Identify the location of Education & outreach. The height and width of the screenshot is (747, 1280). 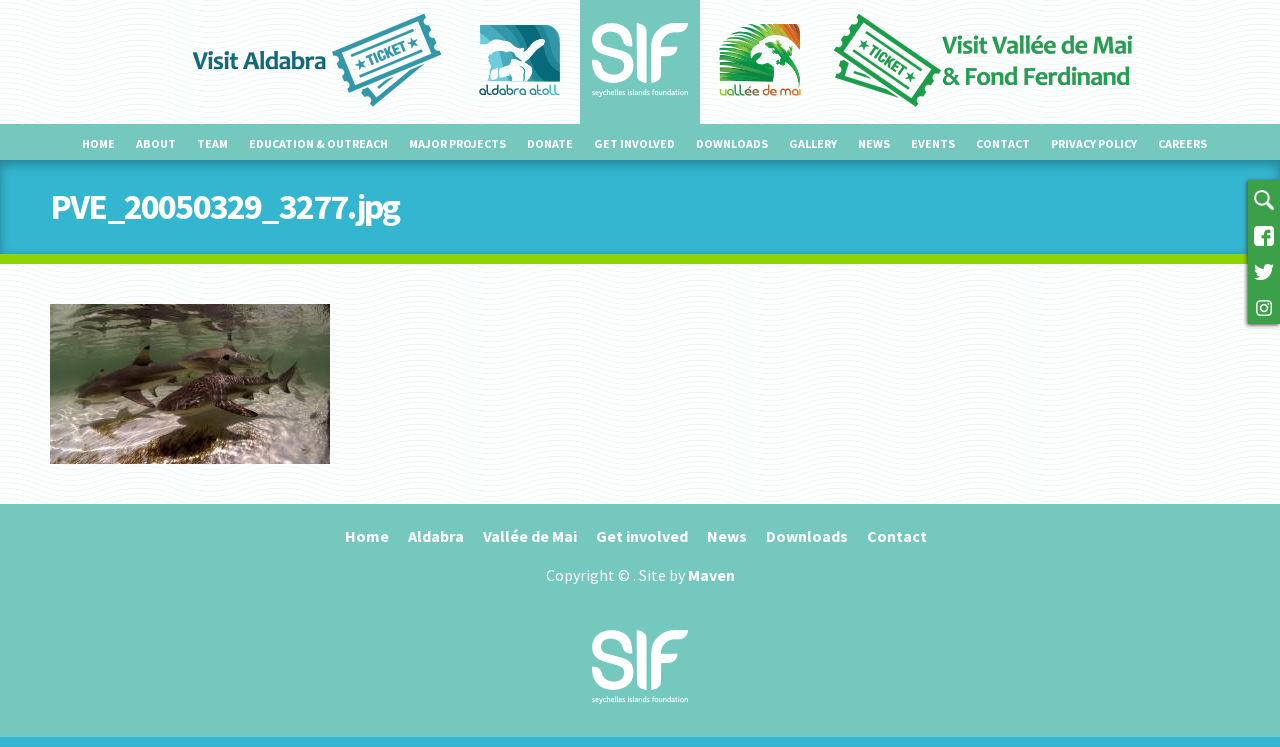
(318, 143).